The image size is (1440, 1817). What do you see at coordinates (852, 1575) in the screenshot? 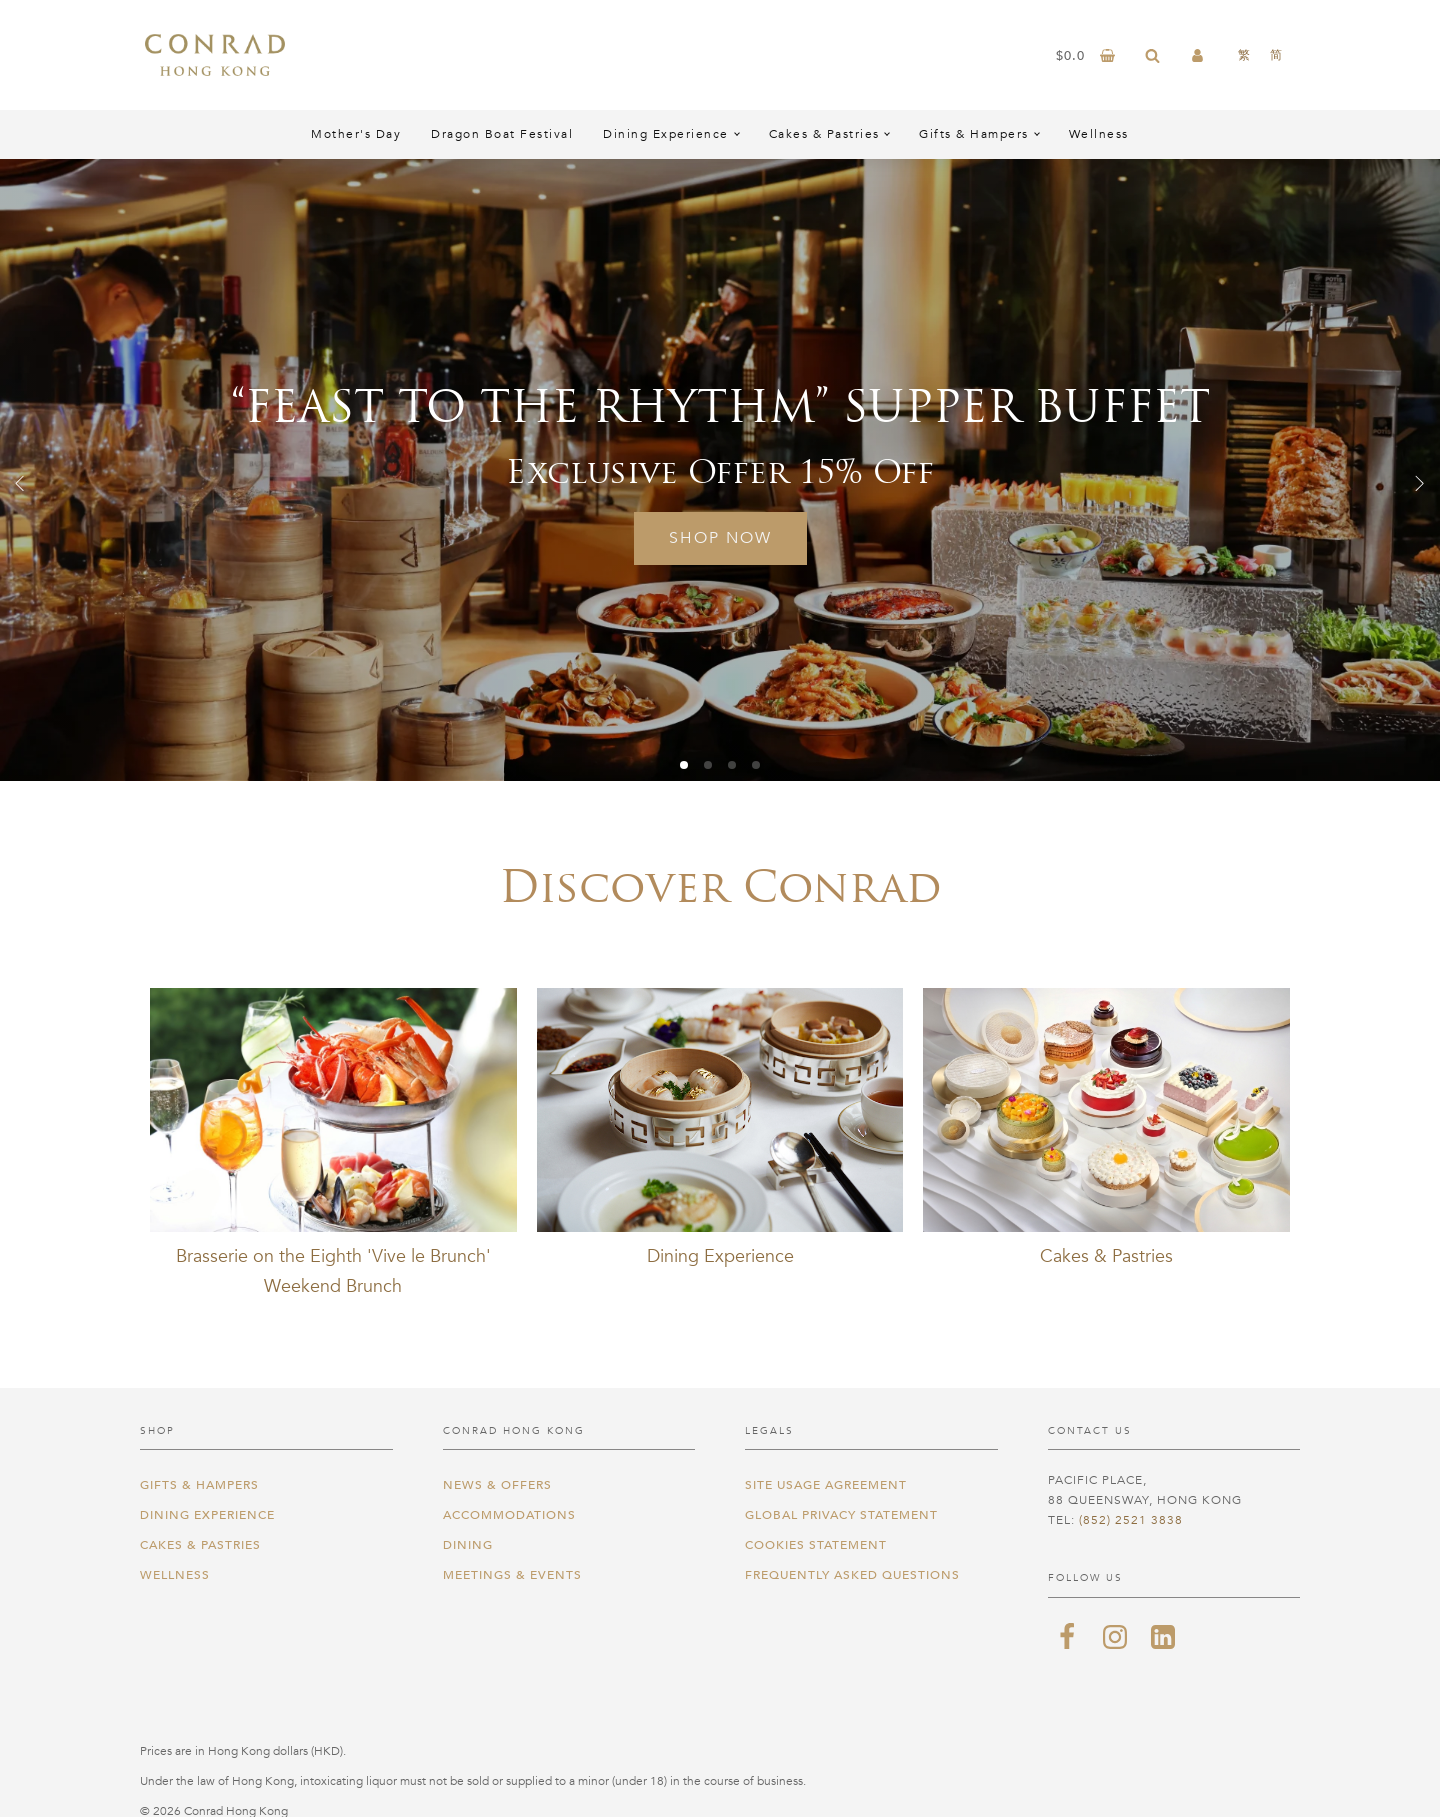
I see `Frequently Asked Questions` at bounding box center [852, 1575].